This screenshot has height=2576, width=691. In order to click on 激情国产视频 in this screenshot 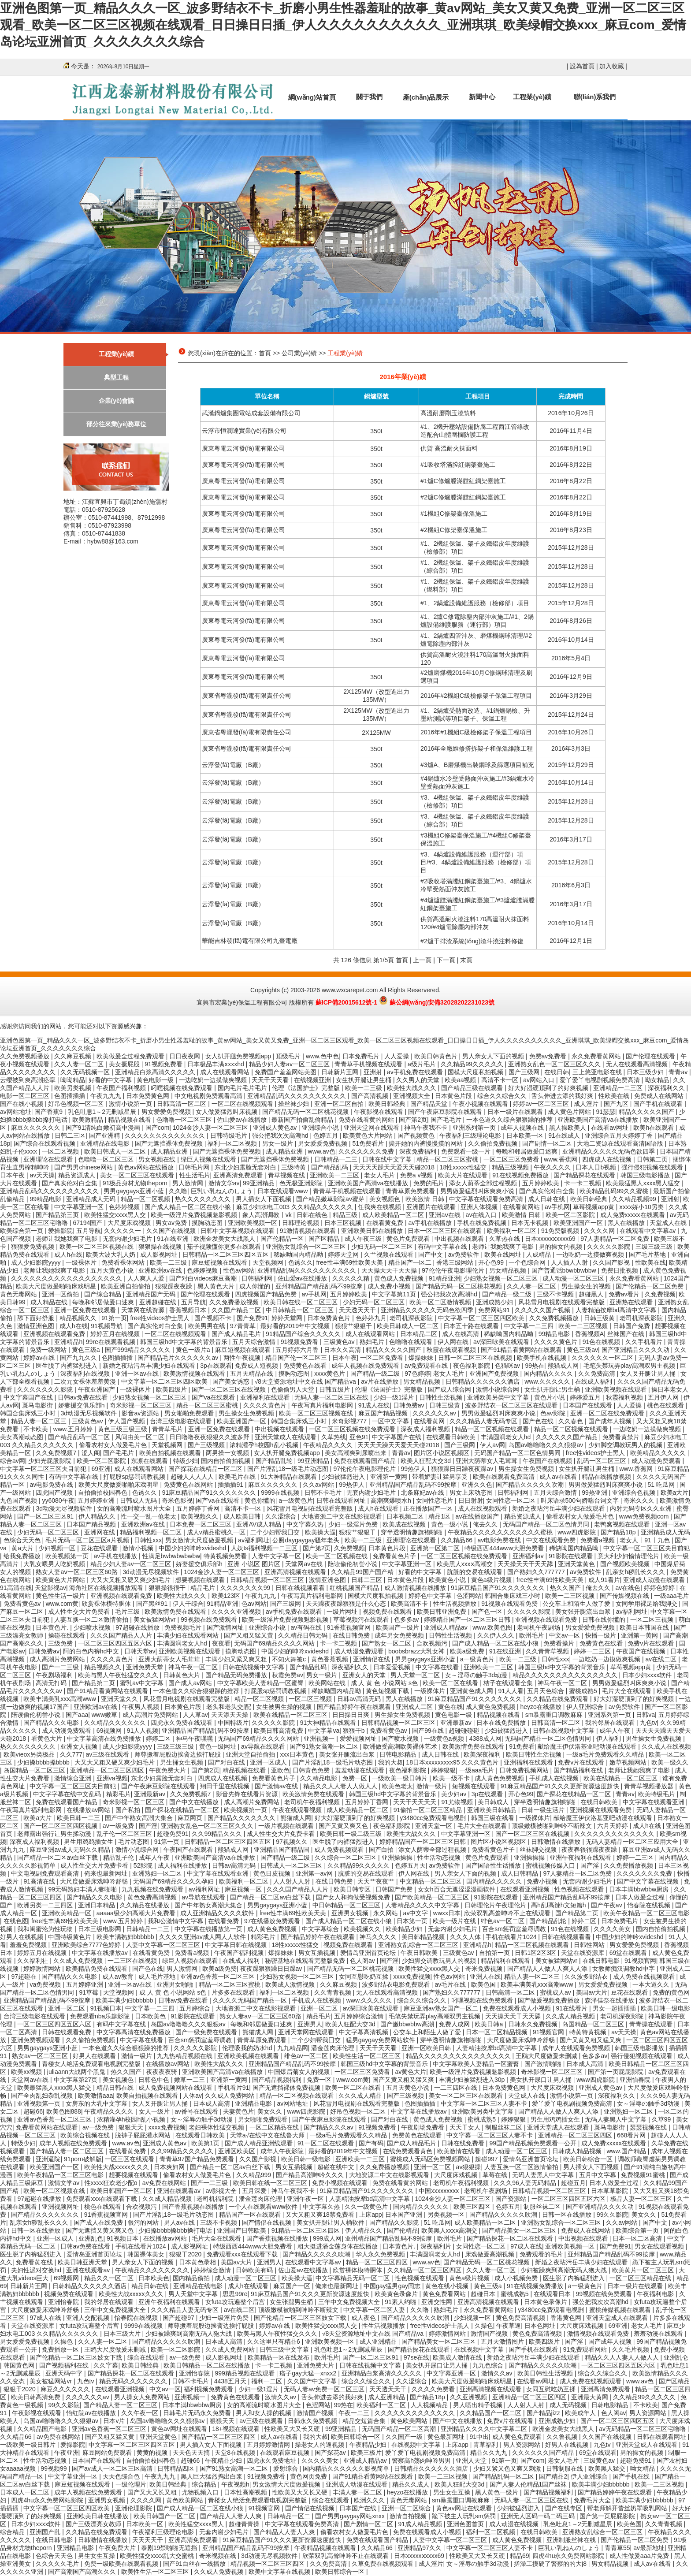, I will do `click(490, 2333)`.